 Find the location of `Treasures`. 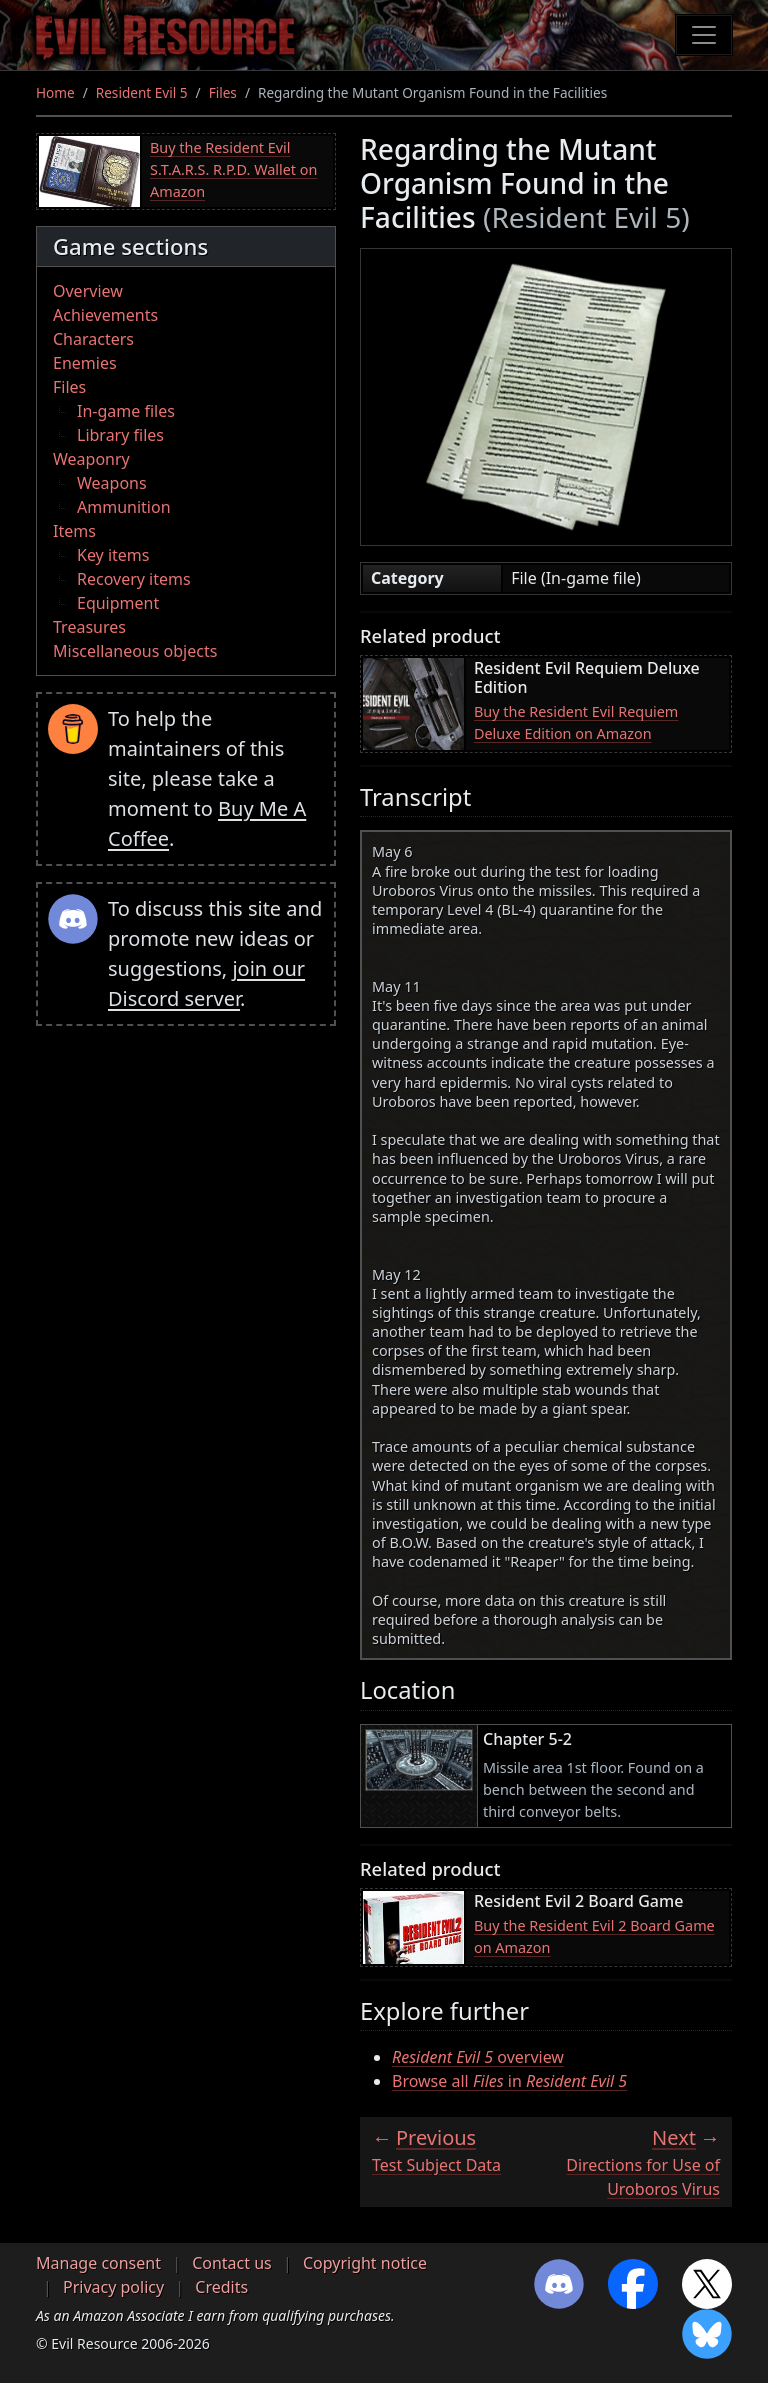

Treasures is located at coordinates (89, 627).